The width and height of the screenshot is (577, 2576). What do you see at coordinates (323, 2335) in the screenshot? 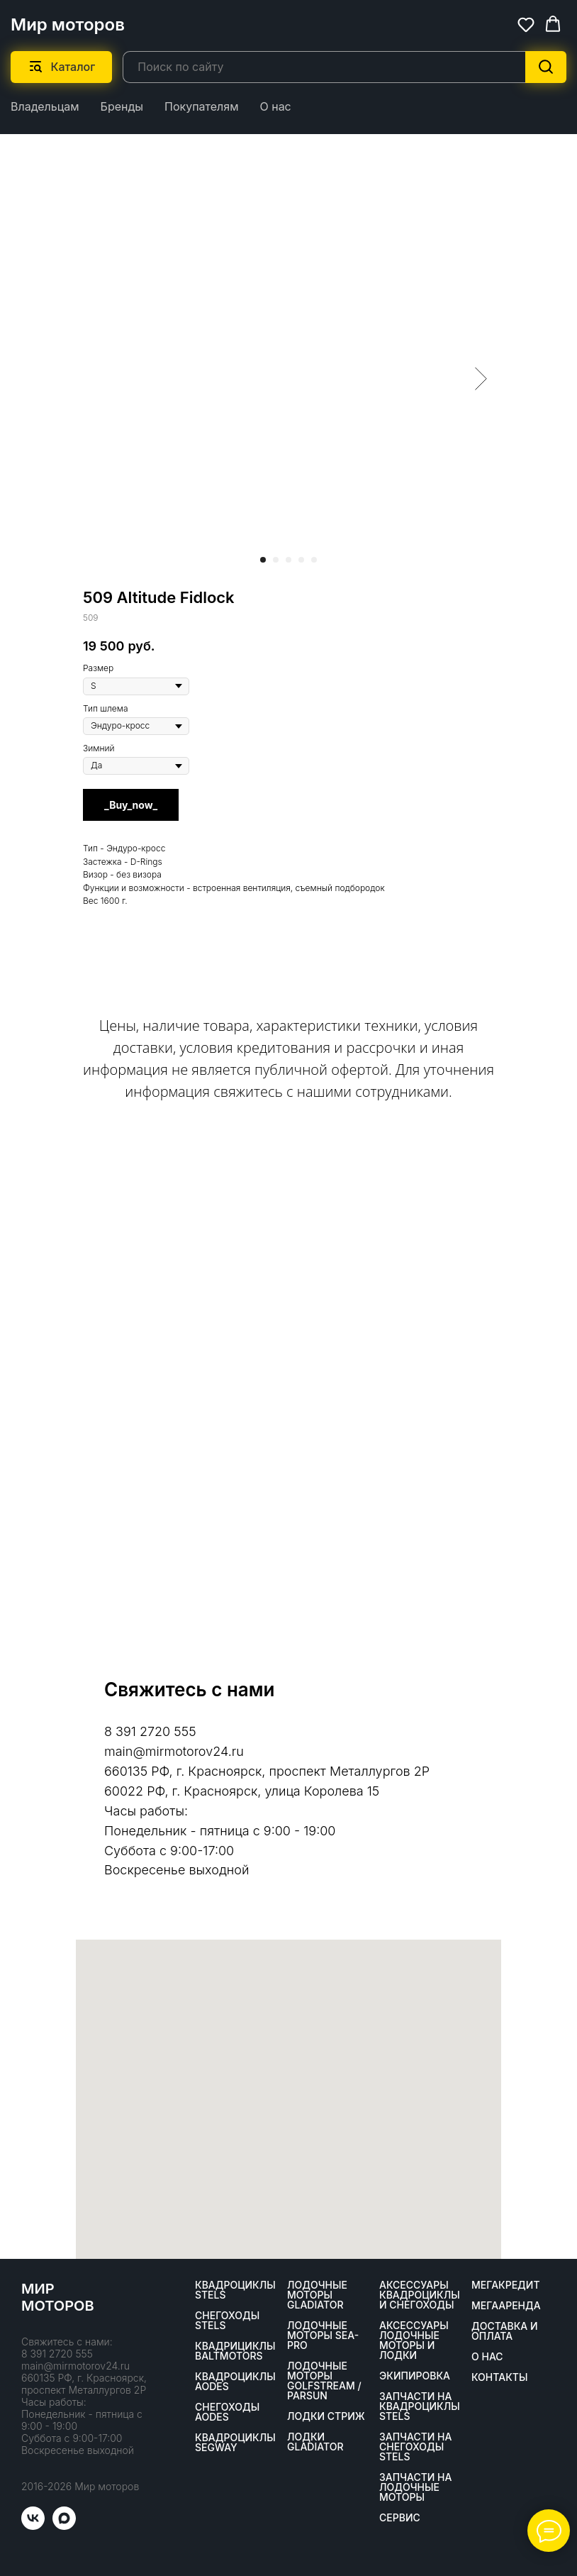
I see `Лодочные моторы SEA-PRO` at bounding box center [323, 2335].